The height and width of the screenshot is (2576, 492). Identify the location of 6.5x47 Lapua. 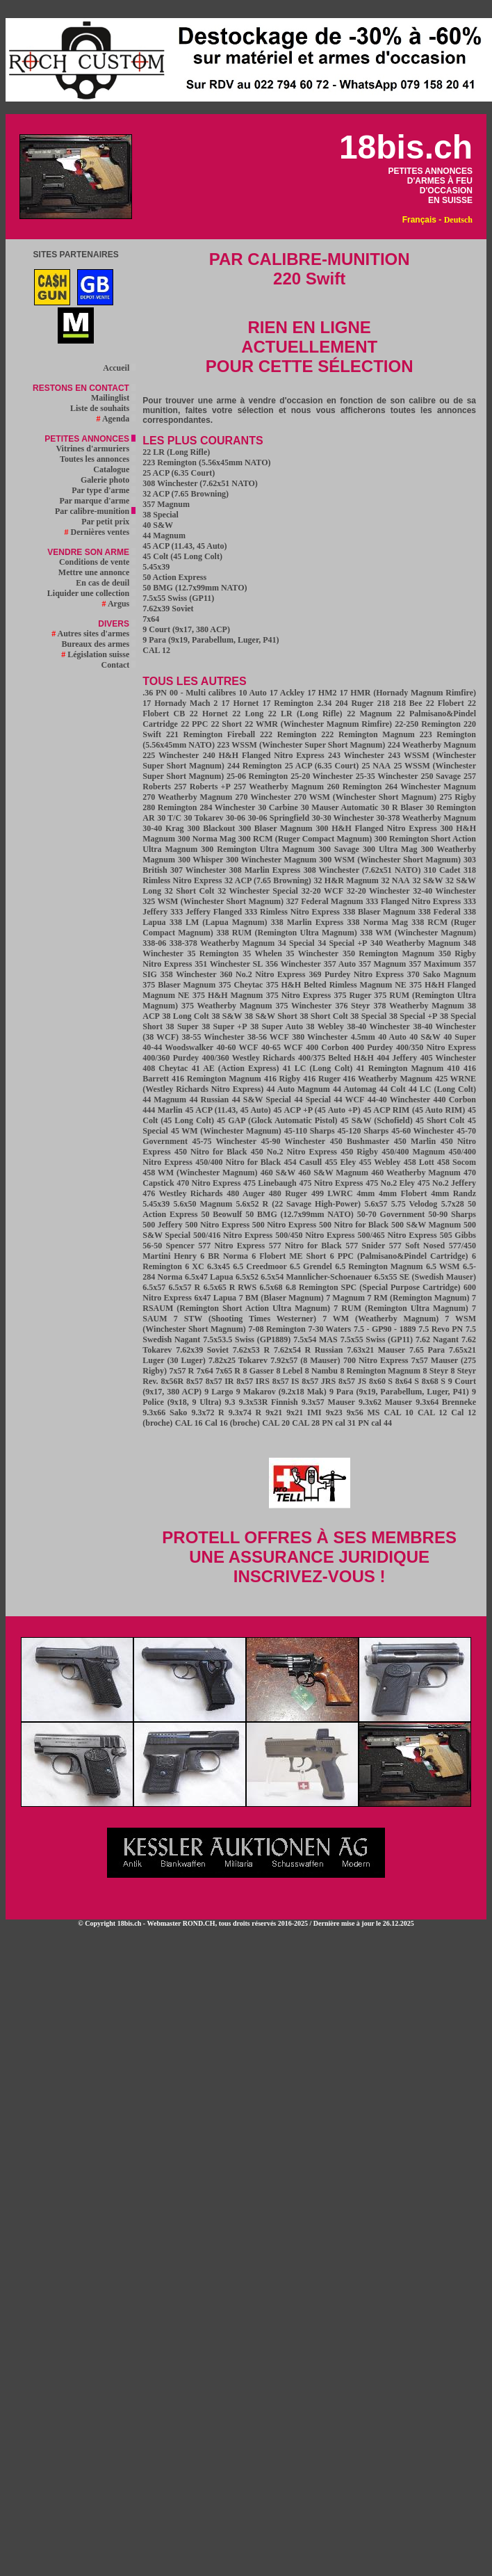
(209, 1277).